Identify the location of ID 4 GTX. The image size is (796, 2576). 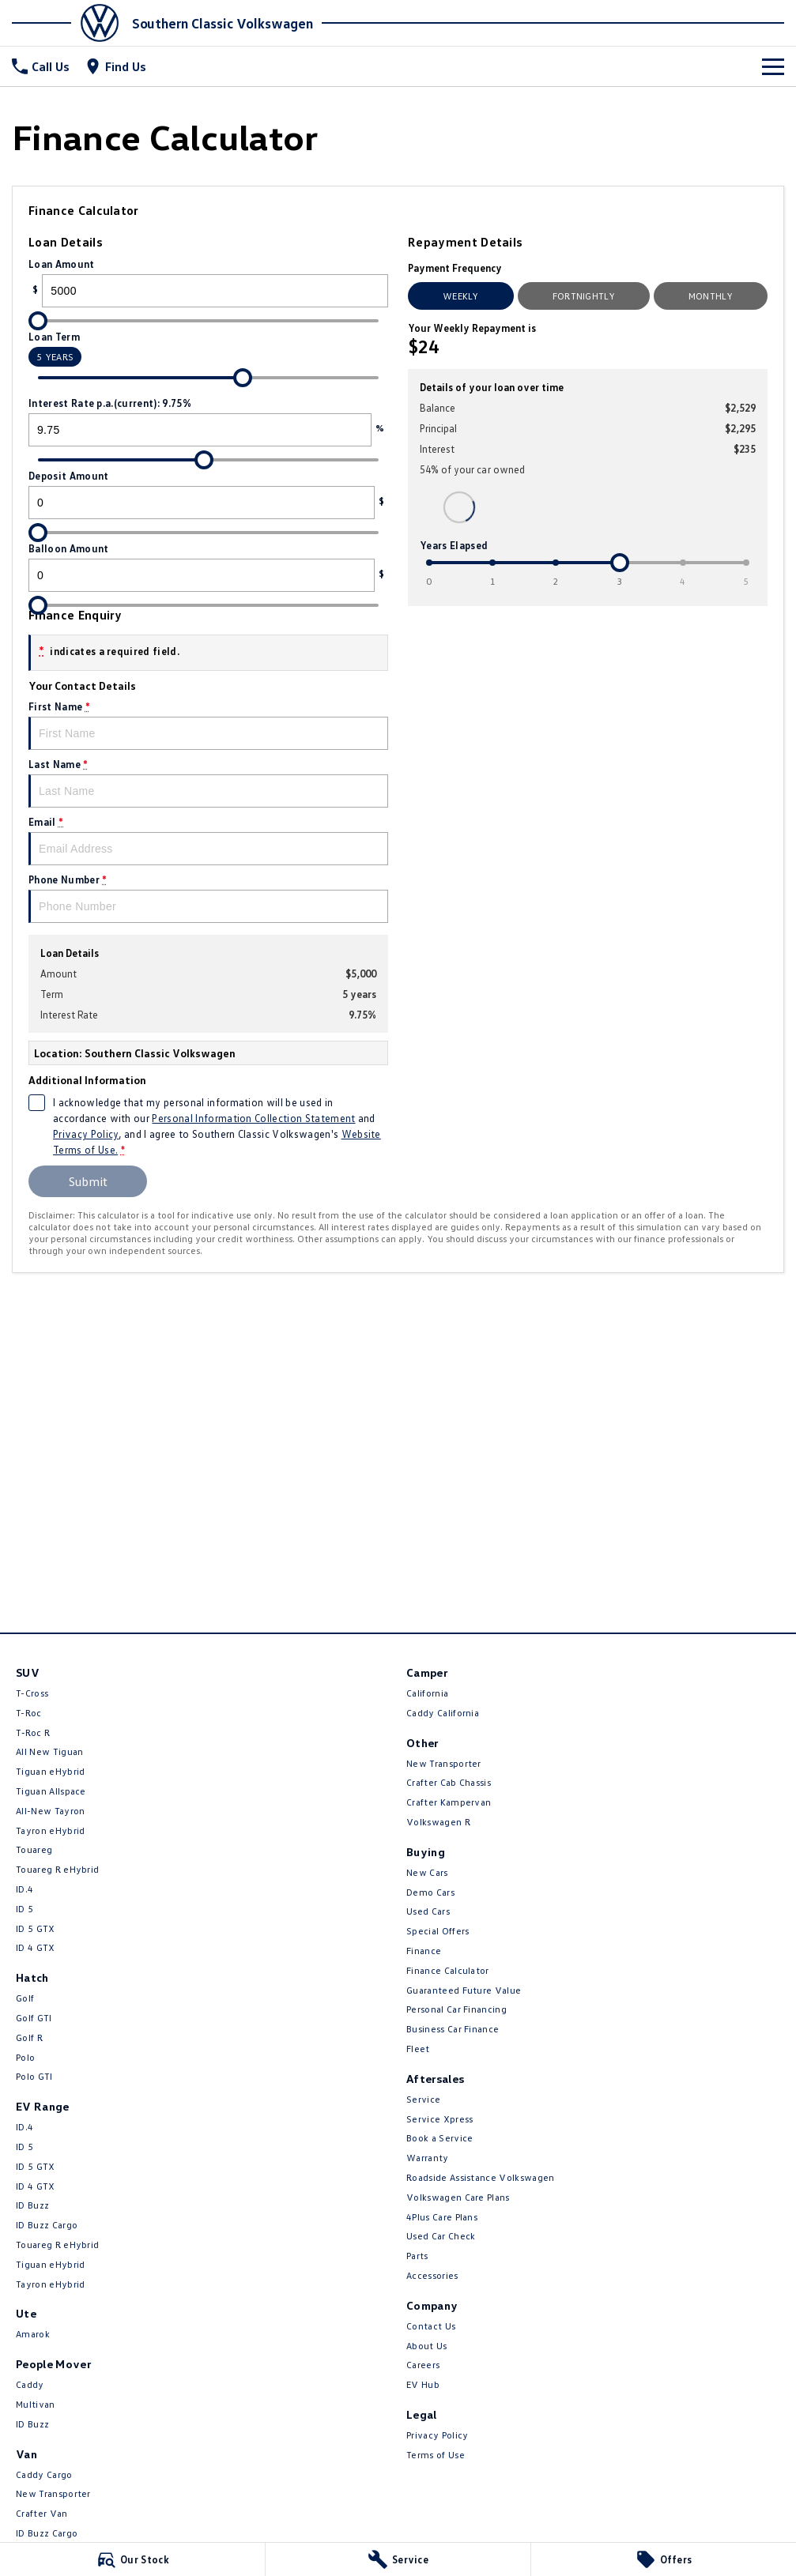
(35, 1947).